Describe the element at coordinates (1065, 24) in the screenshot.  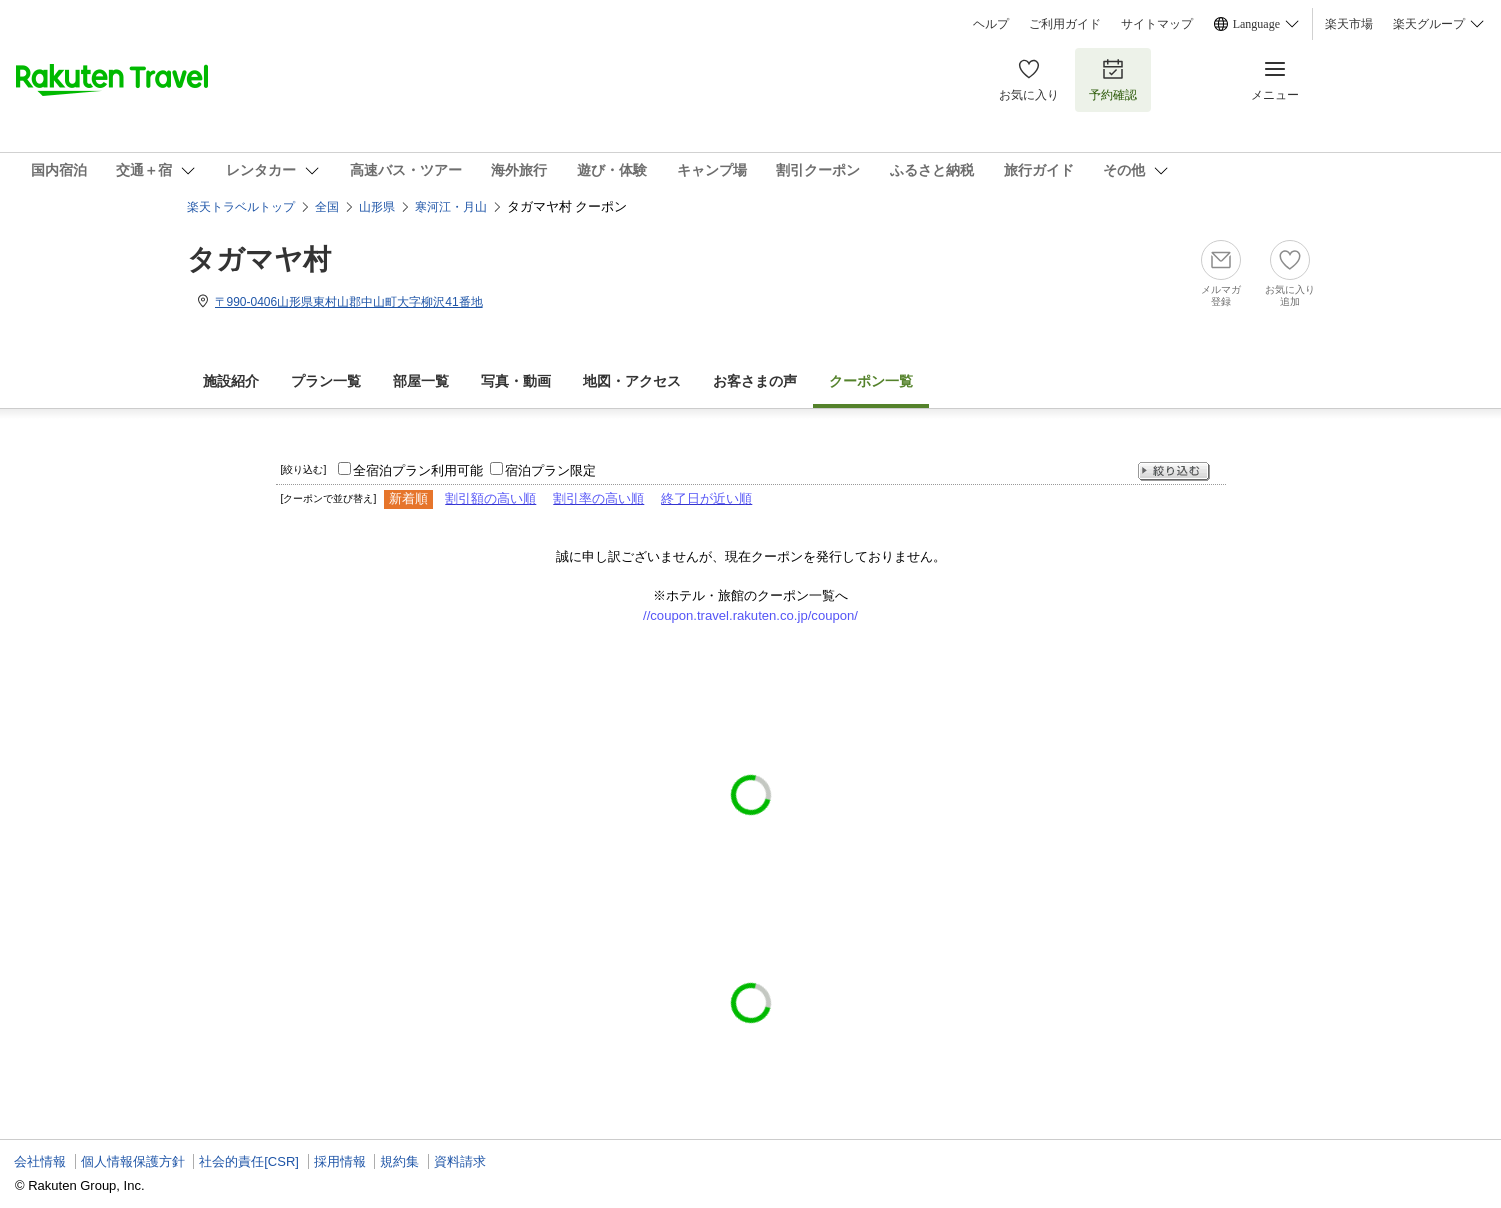
I see `ご利用ガイド` at that location.